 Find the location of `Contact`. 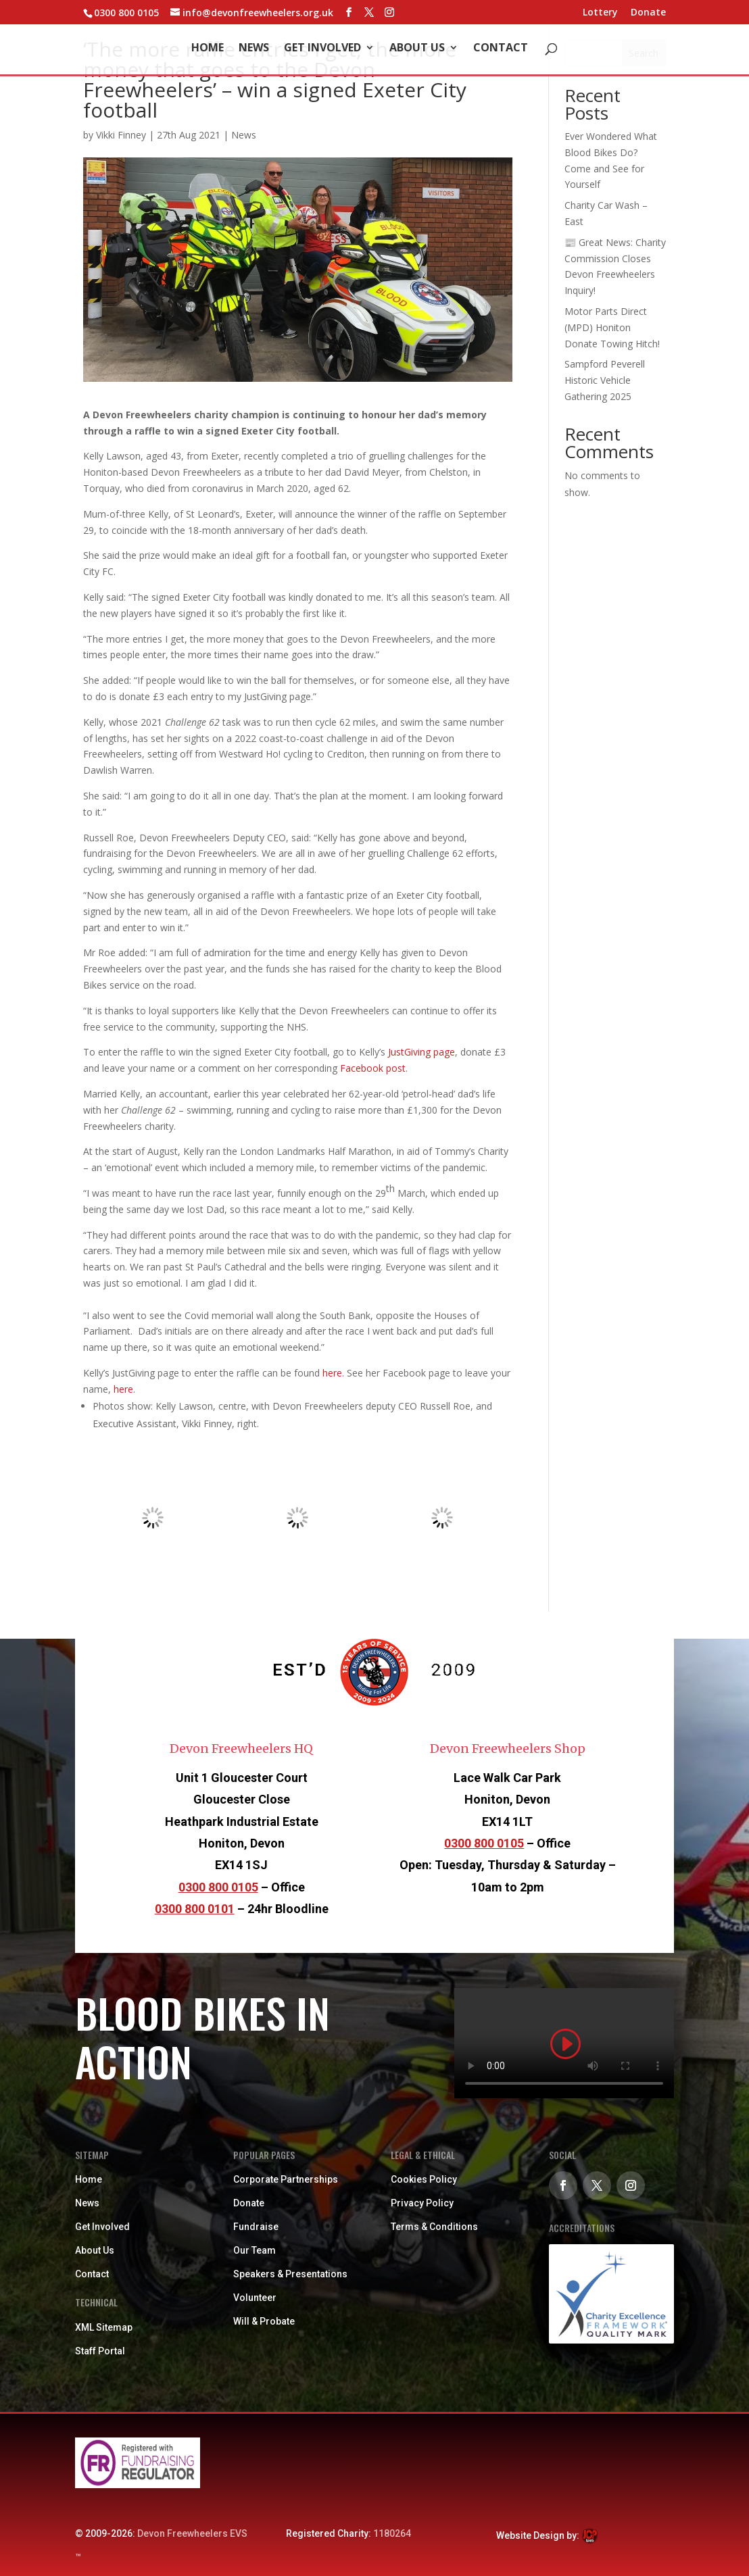

Contact is located at coordinates (500, 49).